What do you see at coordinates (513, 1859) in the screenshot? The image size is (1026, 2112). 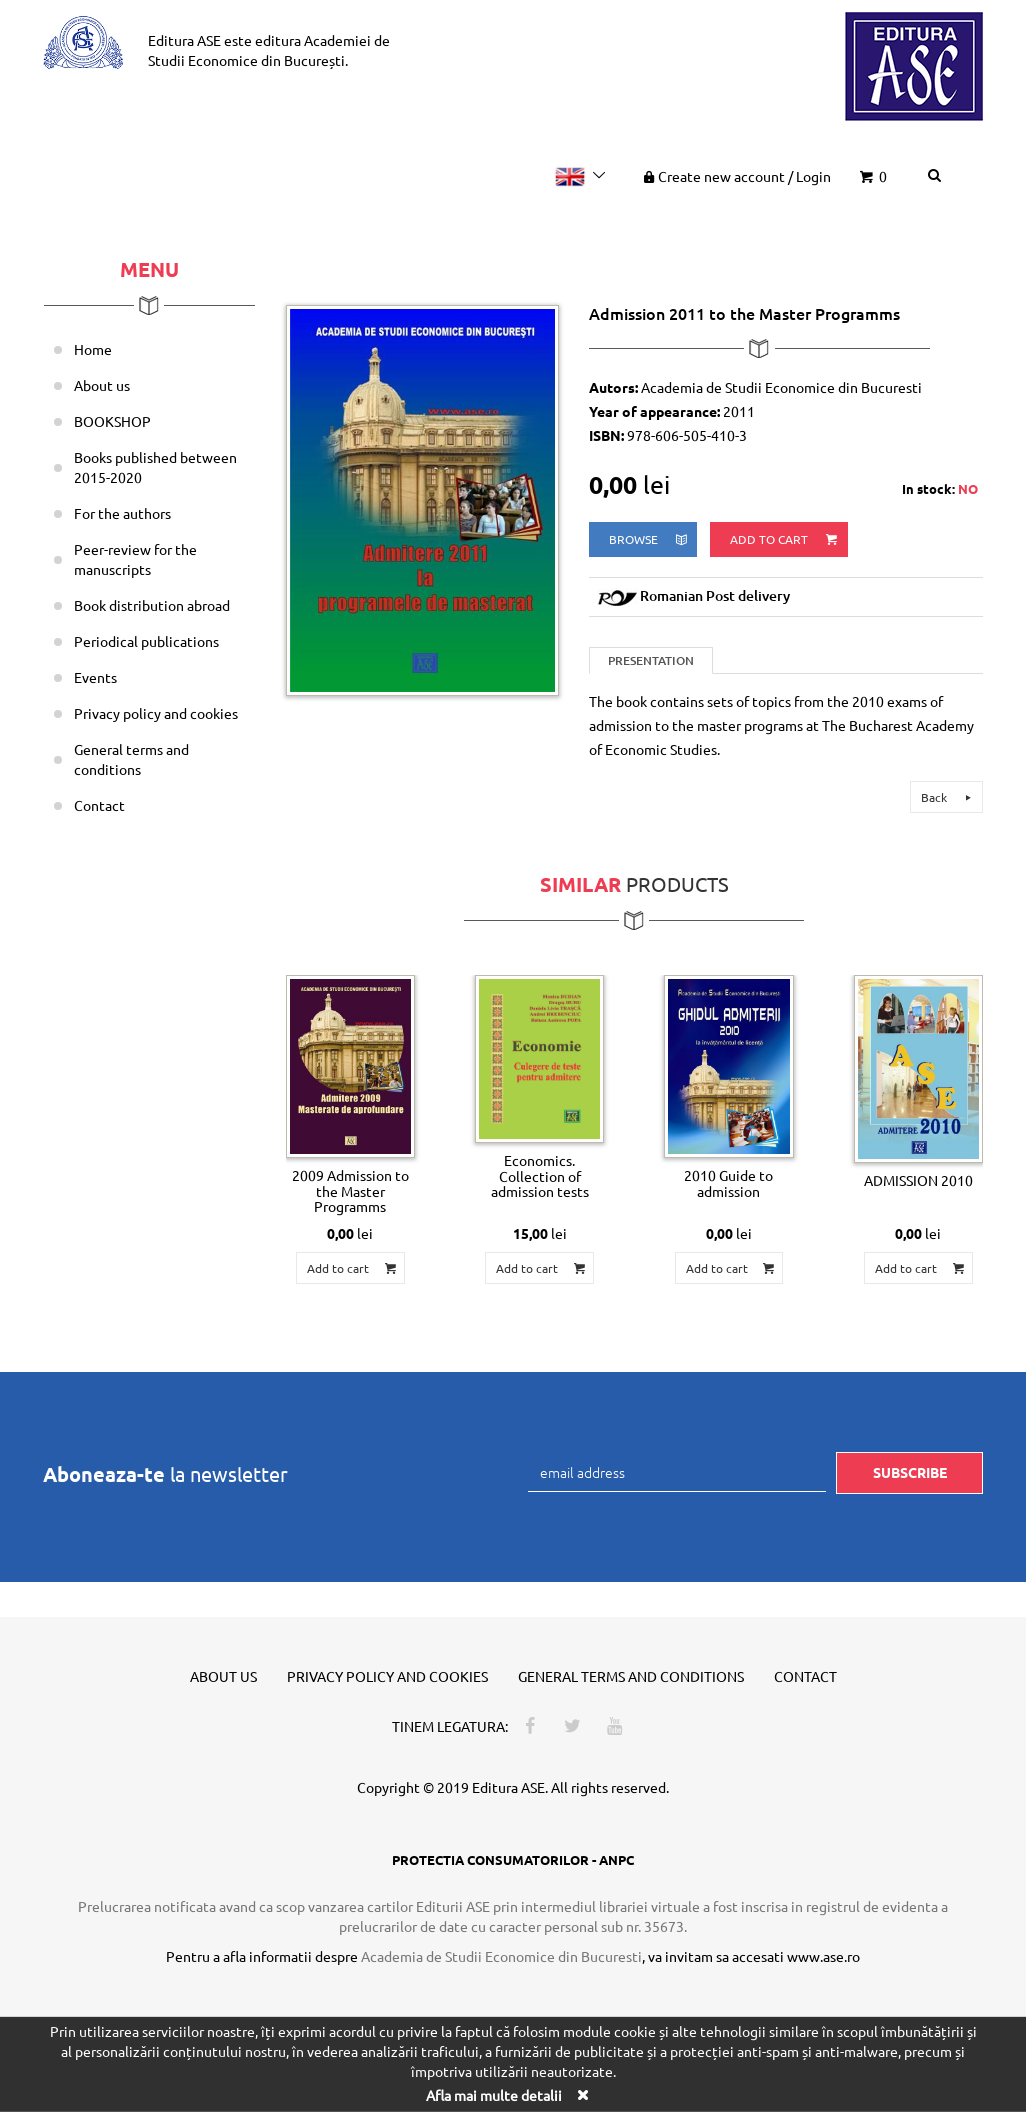 I see `PROTECTIA CONSUMATORILOR - ANPC` at bounding box center [513, 1859].